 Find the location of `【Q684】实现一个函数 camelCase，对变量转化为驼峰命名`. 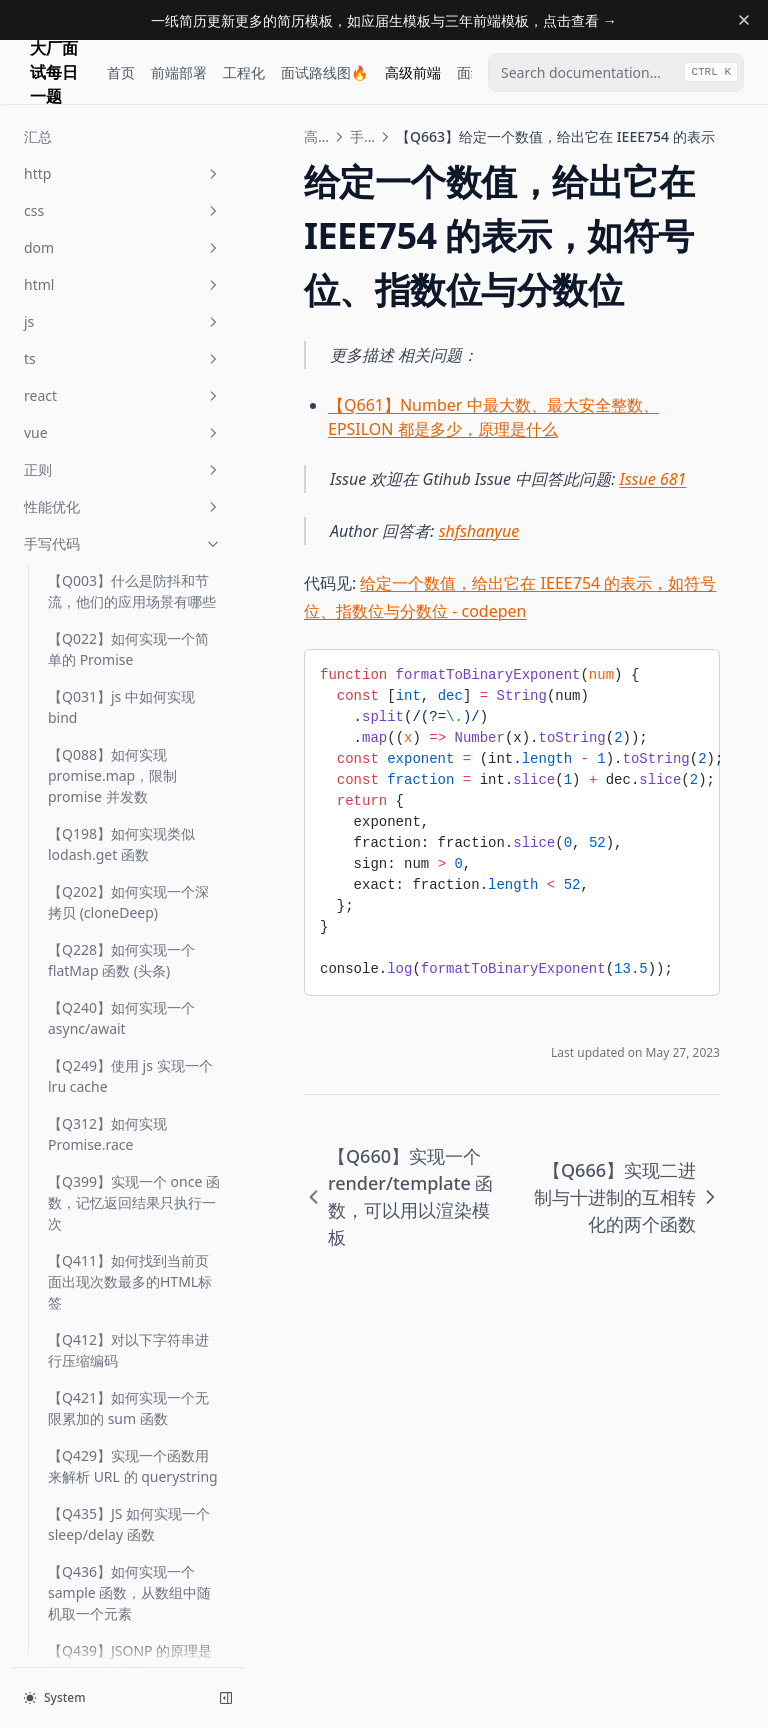

【Q684】实现一个函数 camelCase，对变量转化为驼峰命名 is located at coordinates (132, 968).